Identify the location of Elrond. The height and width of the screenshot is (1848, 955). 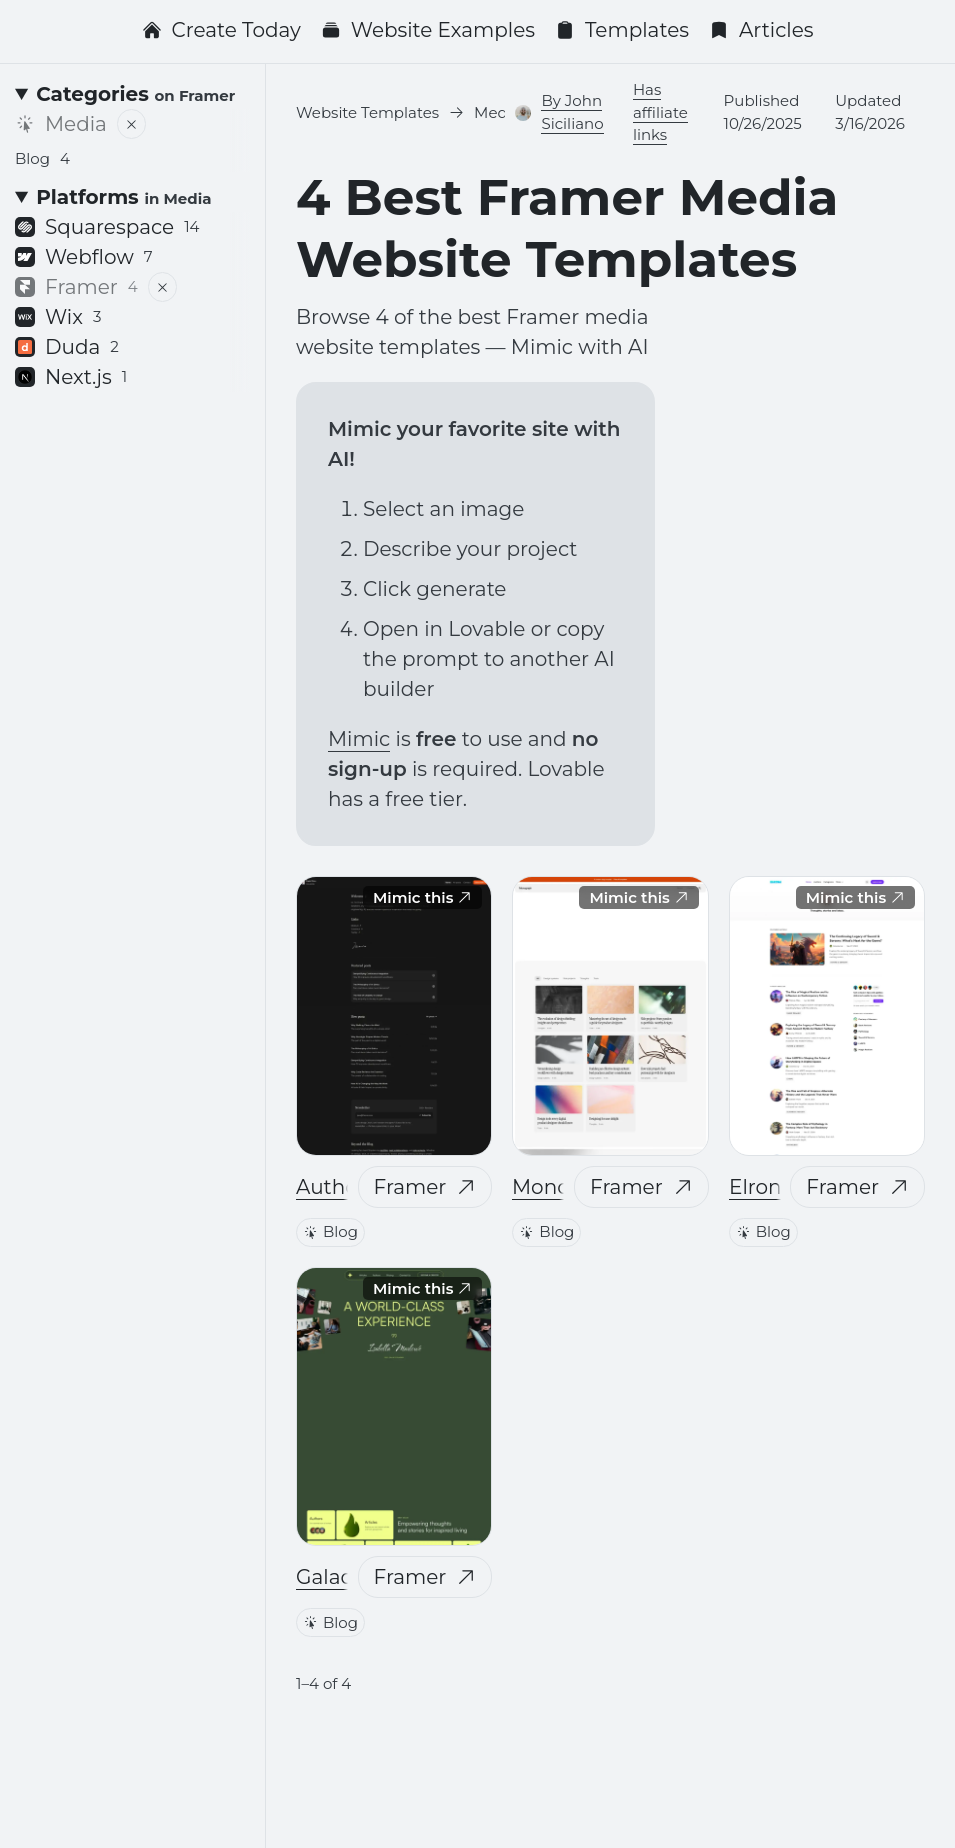
(762, 1186).